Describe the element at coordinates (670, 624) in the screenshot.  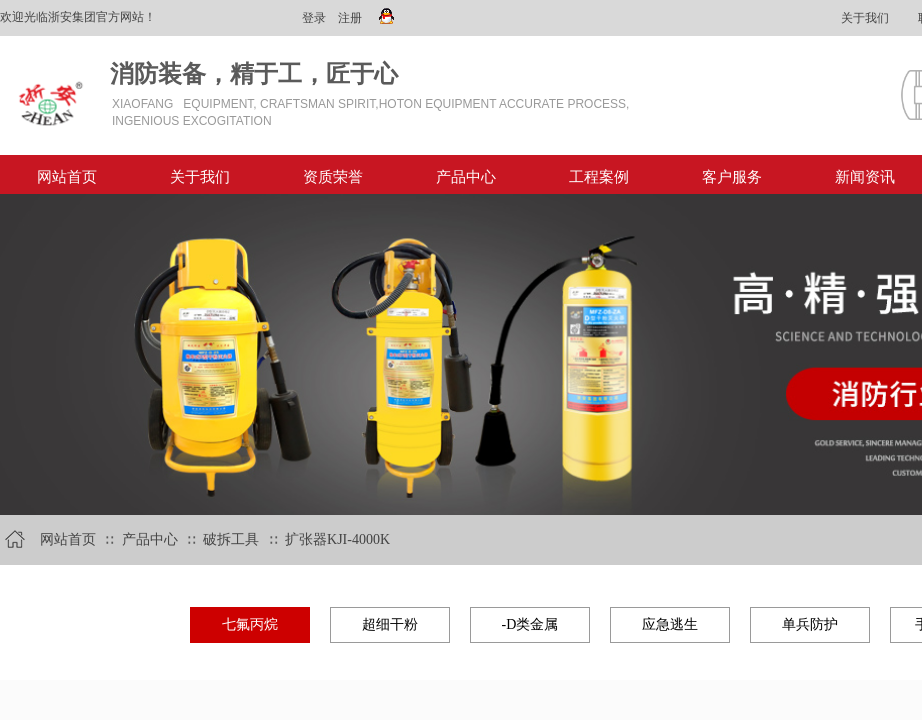
I see `应急逃生` at that location.